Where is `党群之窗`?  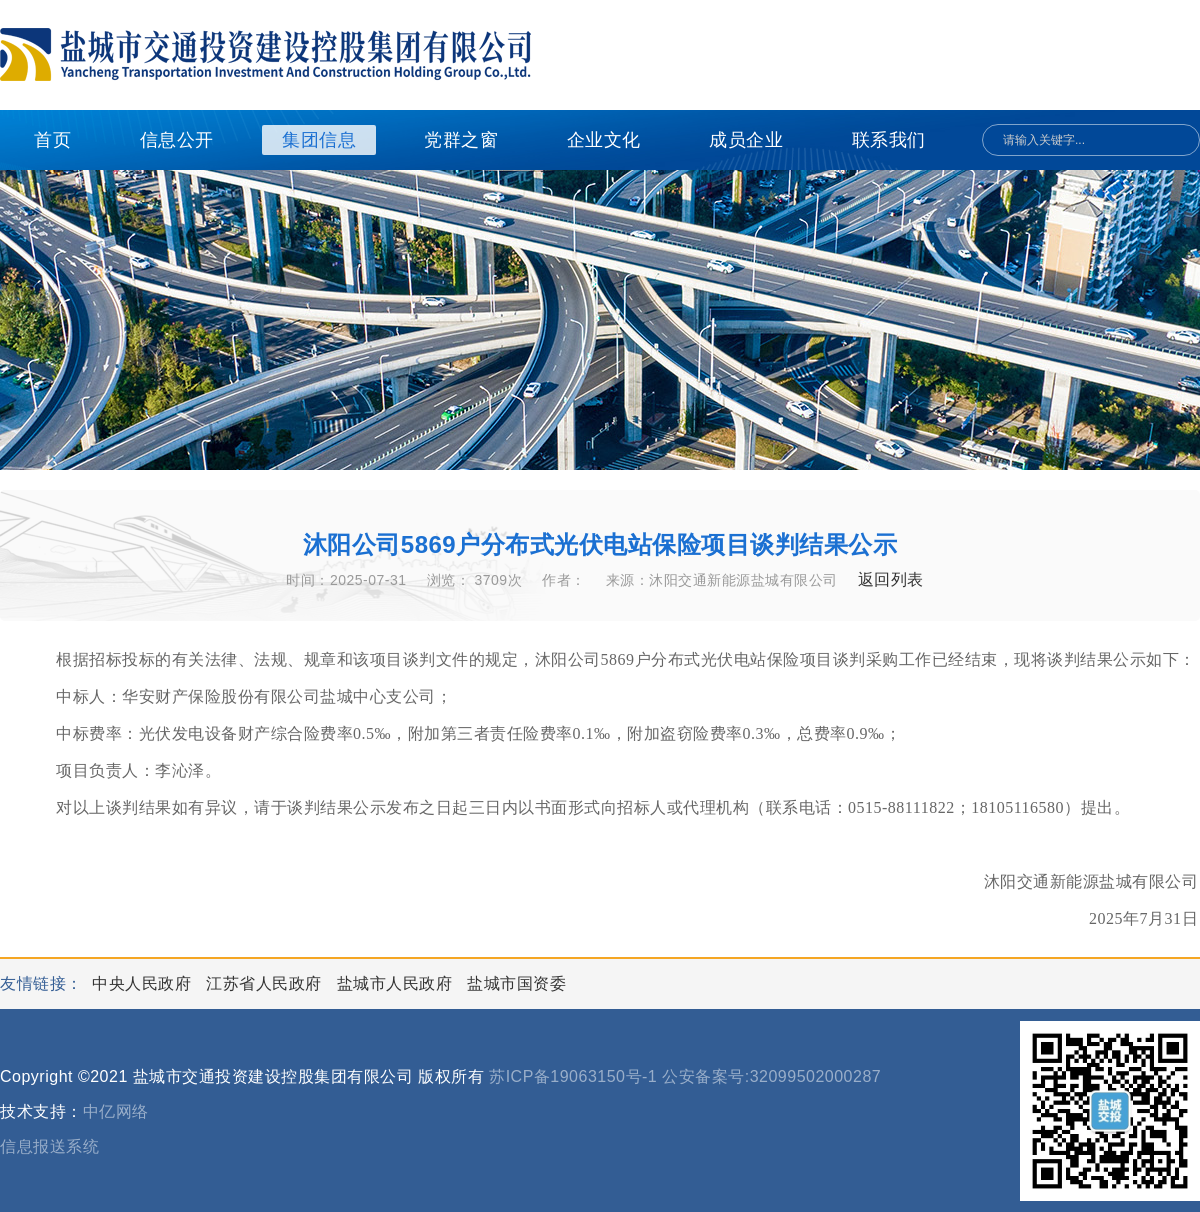
党群之窗 is located at coordinates (461, 140).